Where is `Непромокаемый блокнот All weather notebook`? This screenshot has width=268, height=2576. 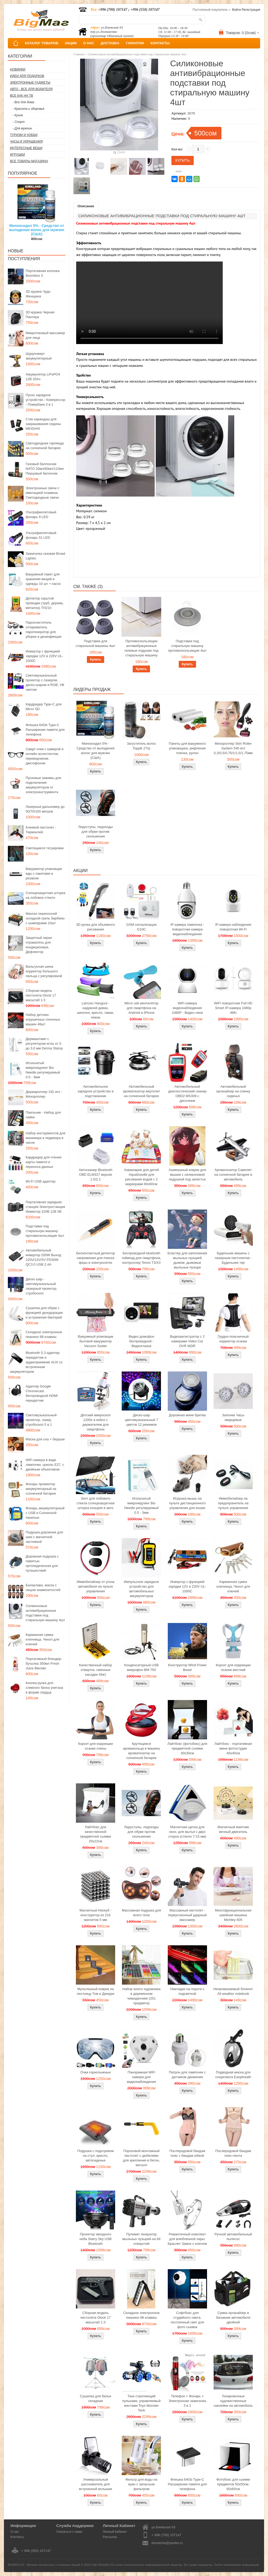
Непромокаемый блокнот All weather notebook is located at coordinates (233, 1991).